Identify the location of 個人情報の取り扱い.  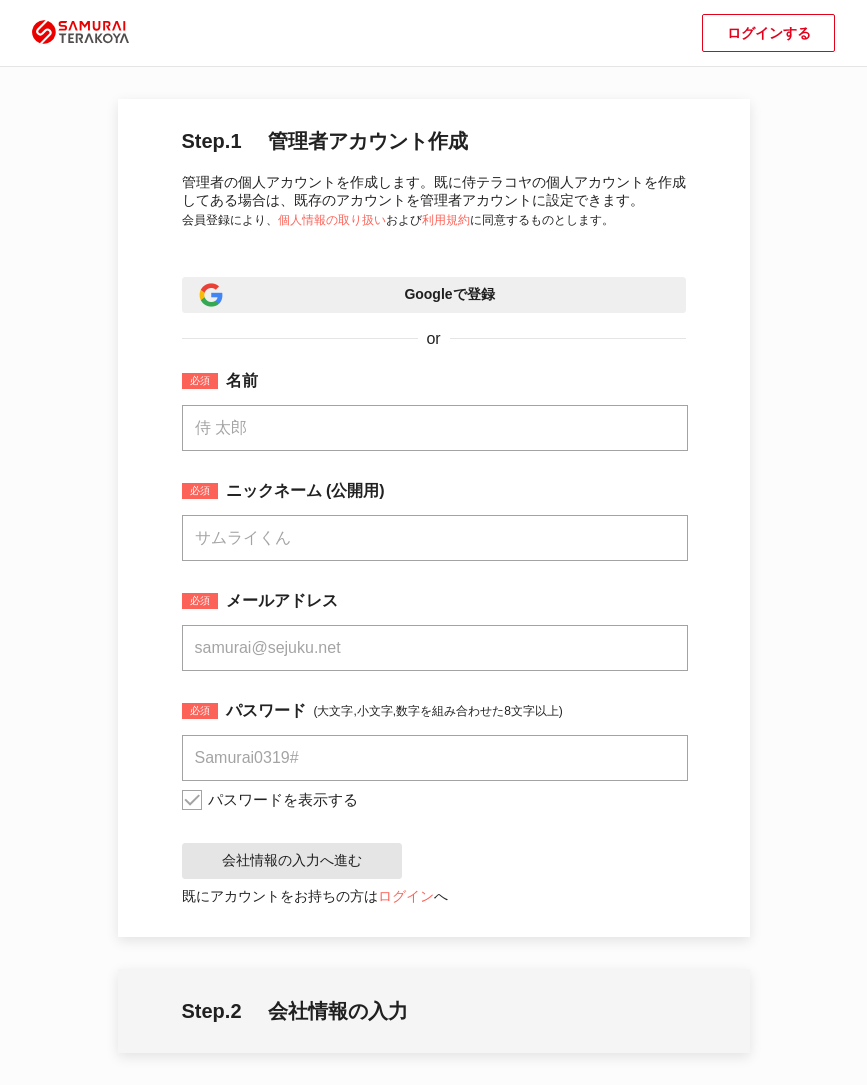
(332, 220).